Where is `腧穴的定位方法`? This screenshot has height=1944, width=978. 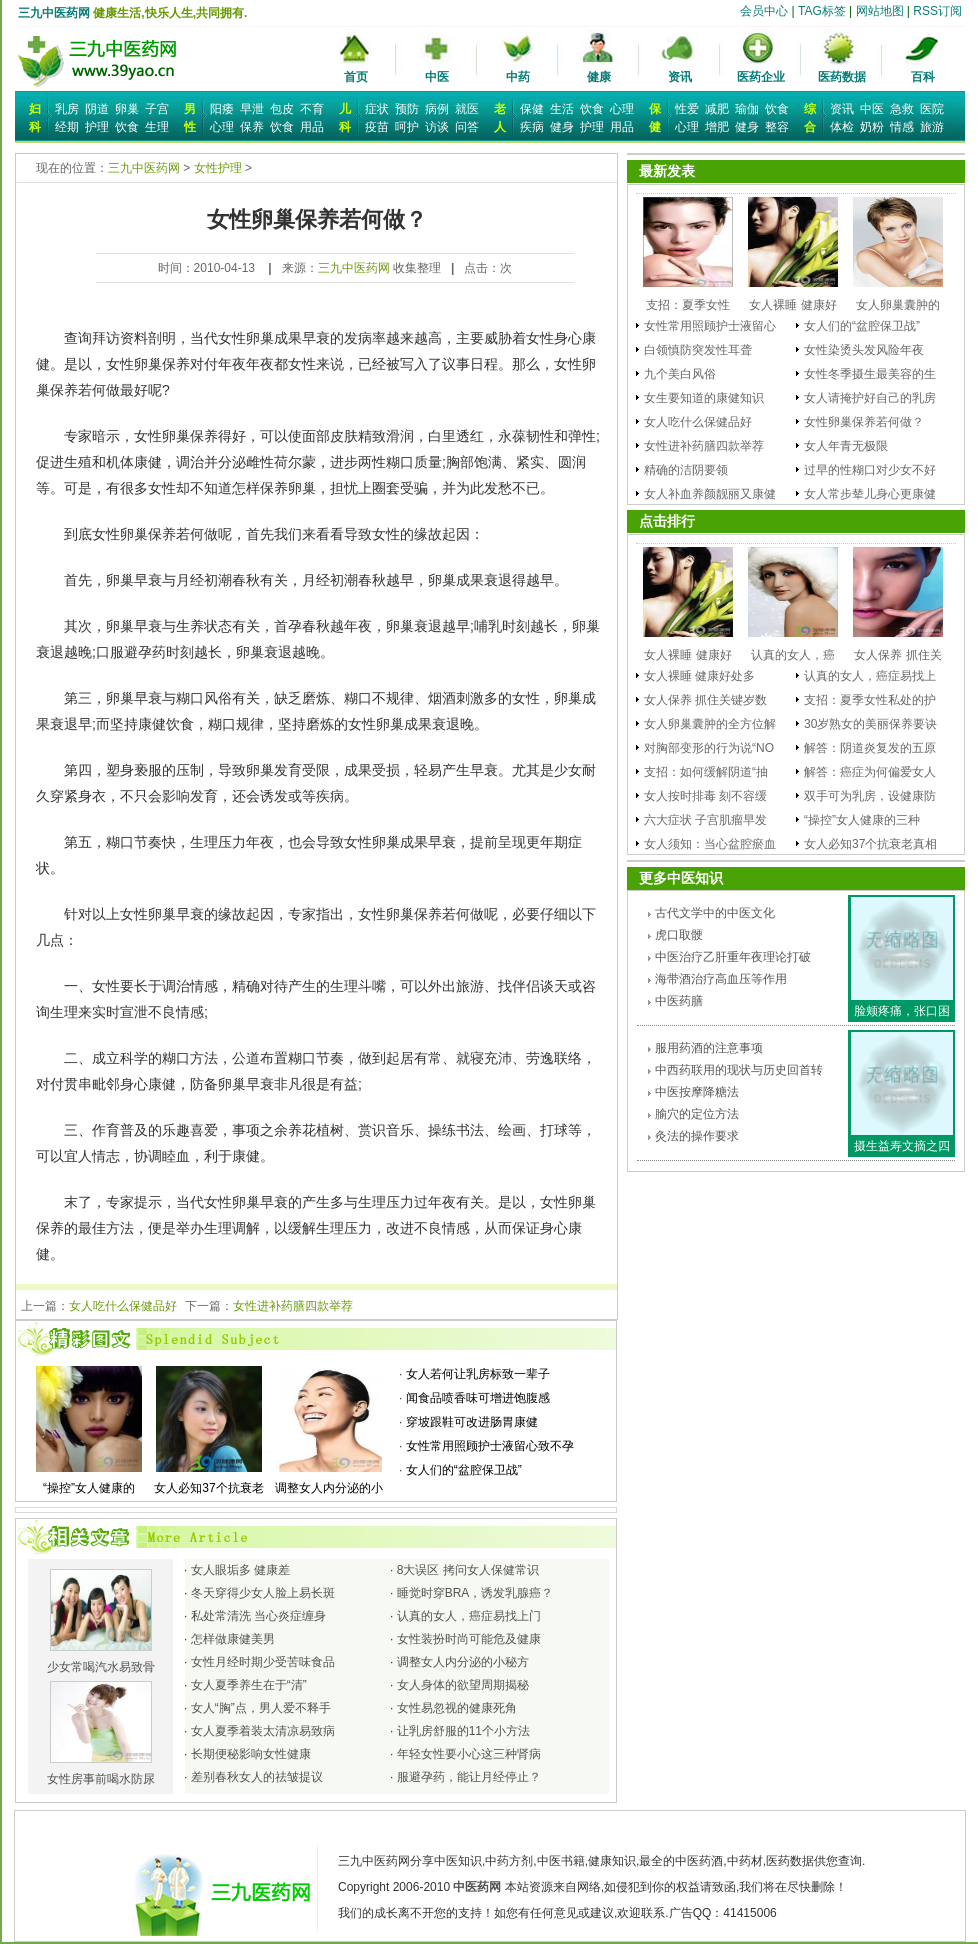 腧穴的定位方法 is located at coordinates (697, 1114).